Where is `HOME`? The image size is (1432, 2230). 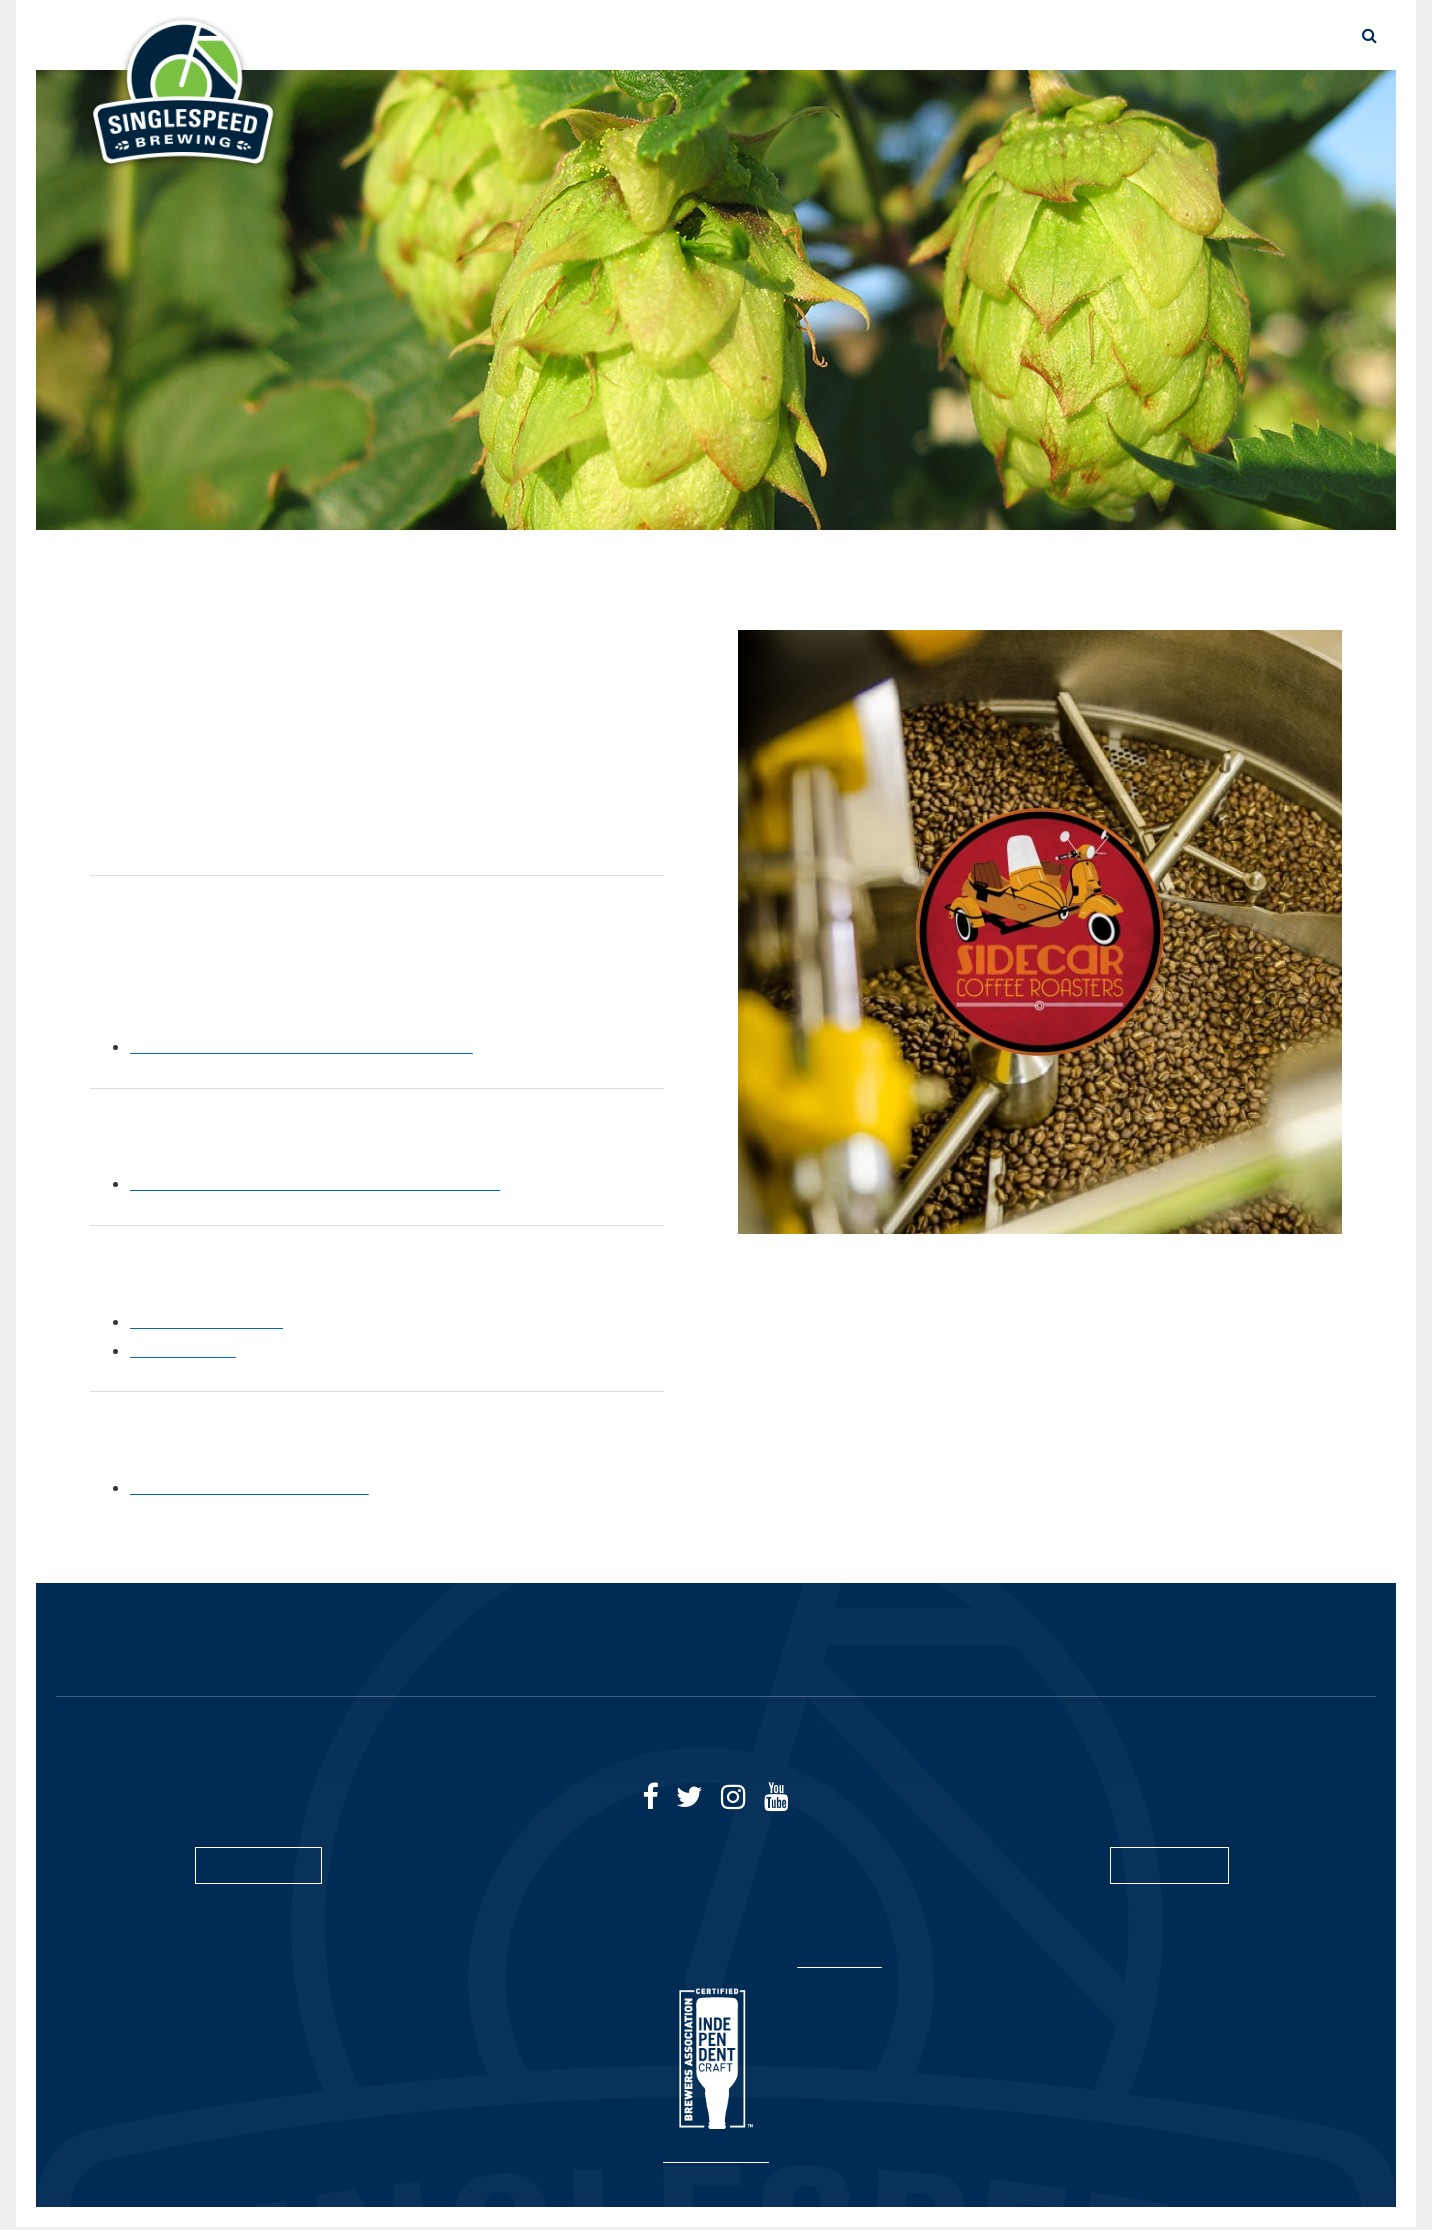
HOME is located at coordinates (146, 1644).